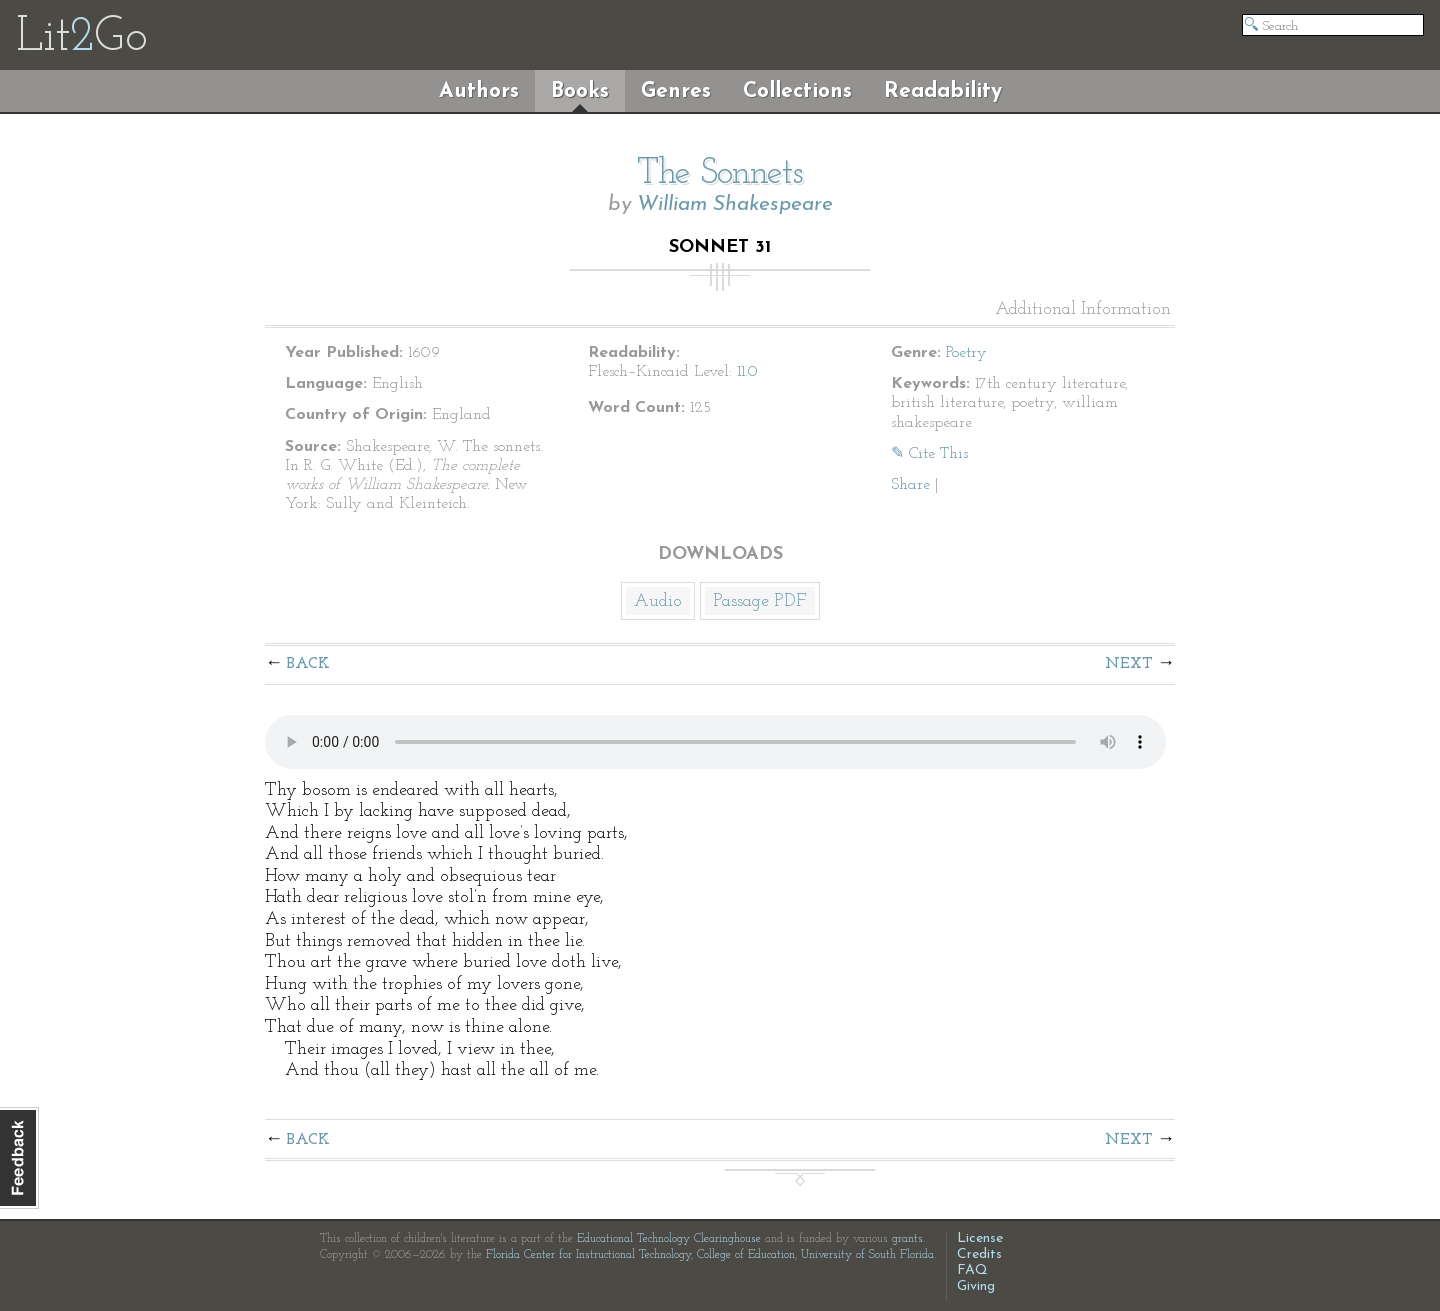 The image size is (1440, 1311). I want to click on Passage PDF, so click(760, 601).